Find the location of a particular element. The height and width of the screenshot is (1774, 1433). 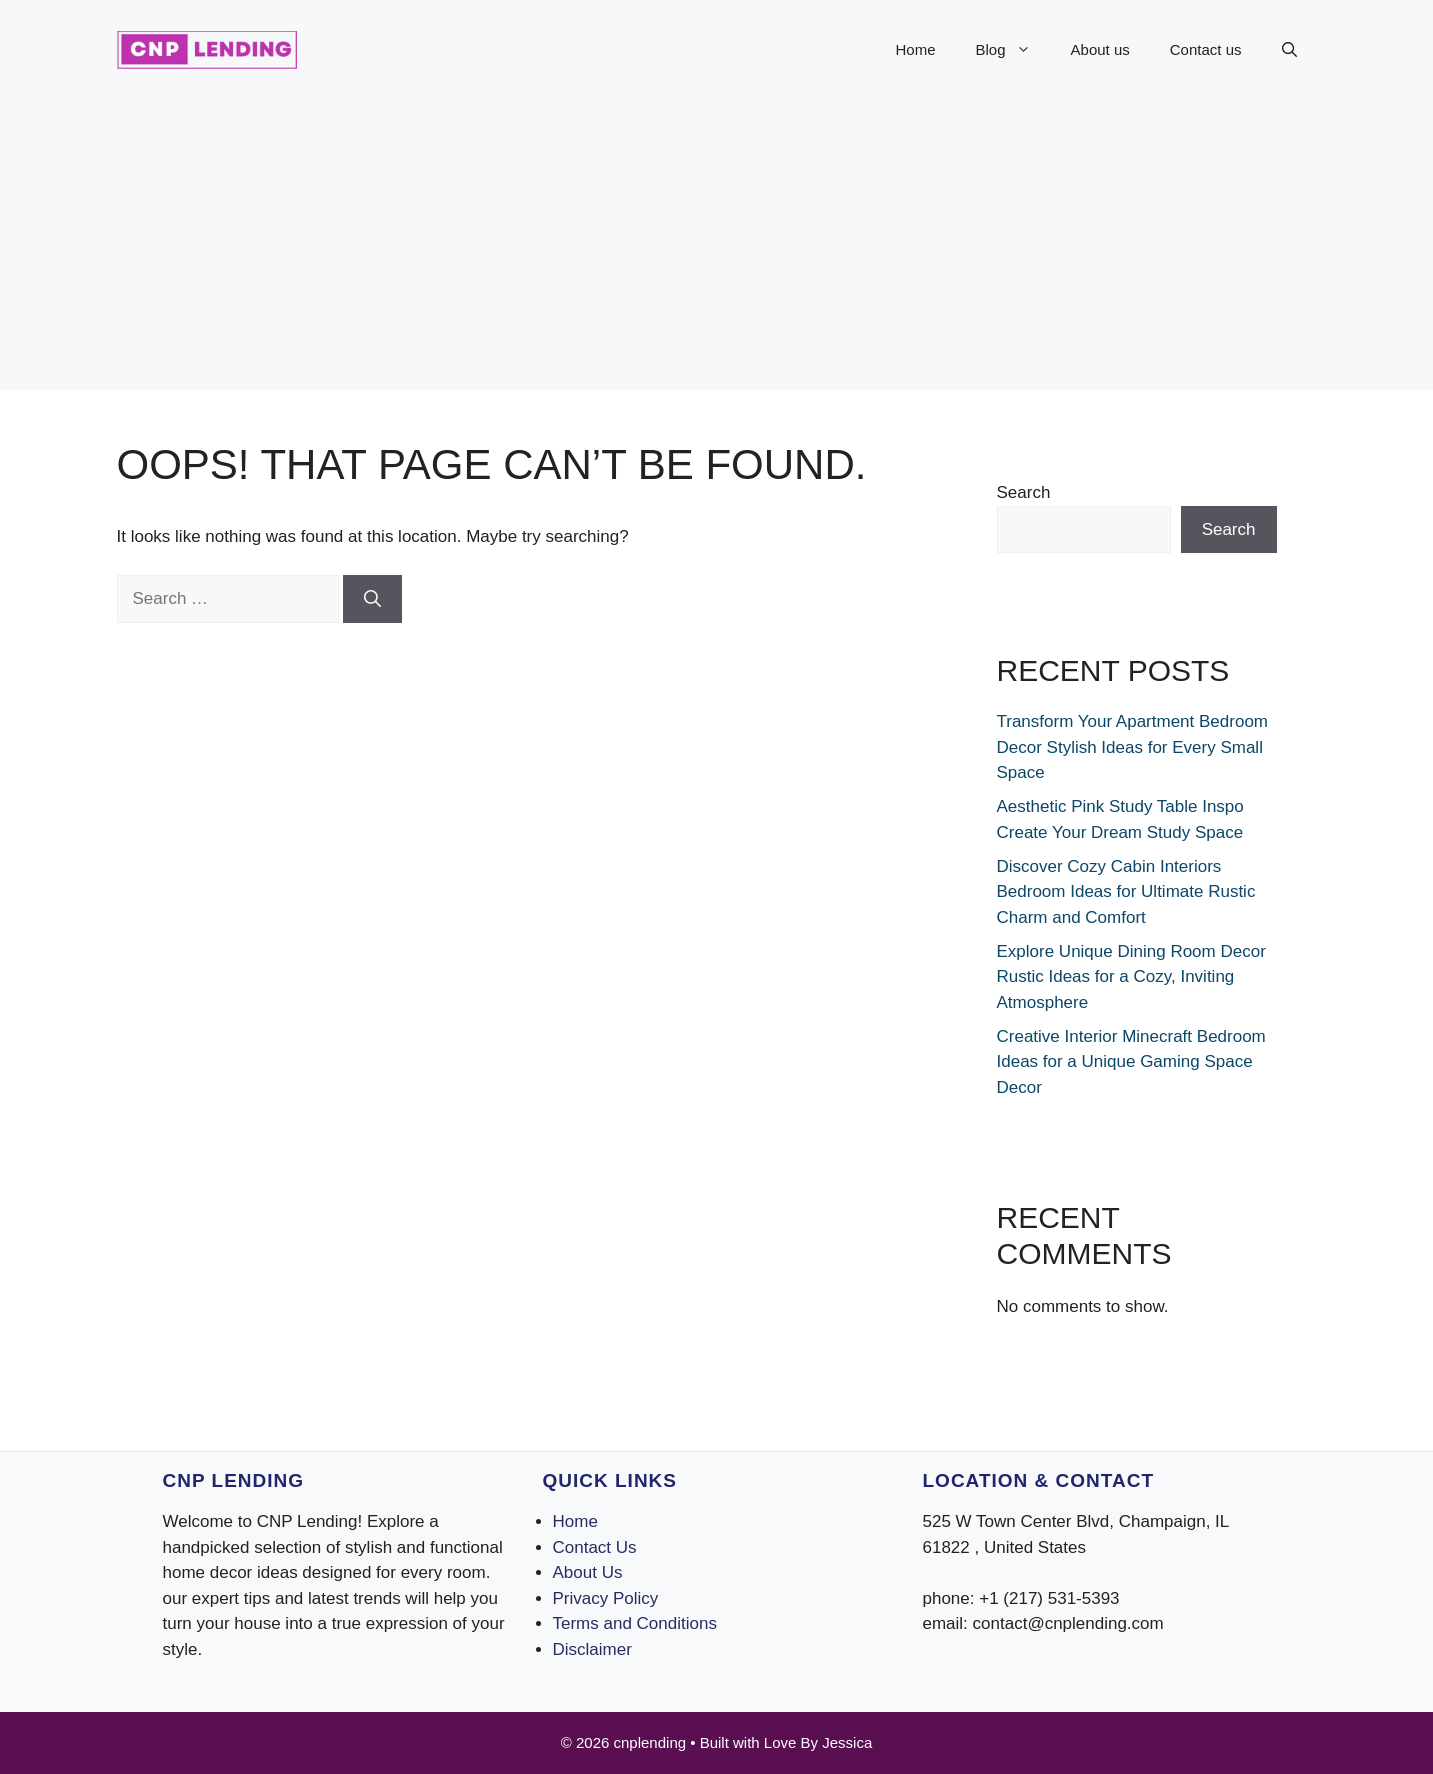

About Us is located at coordinates (588, 1572).